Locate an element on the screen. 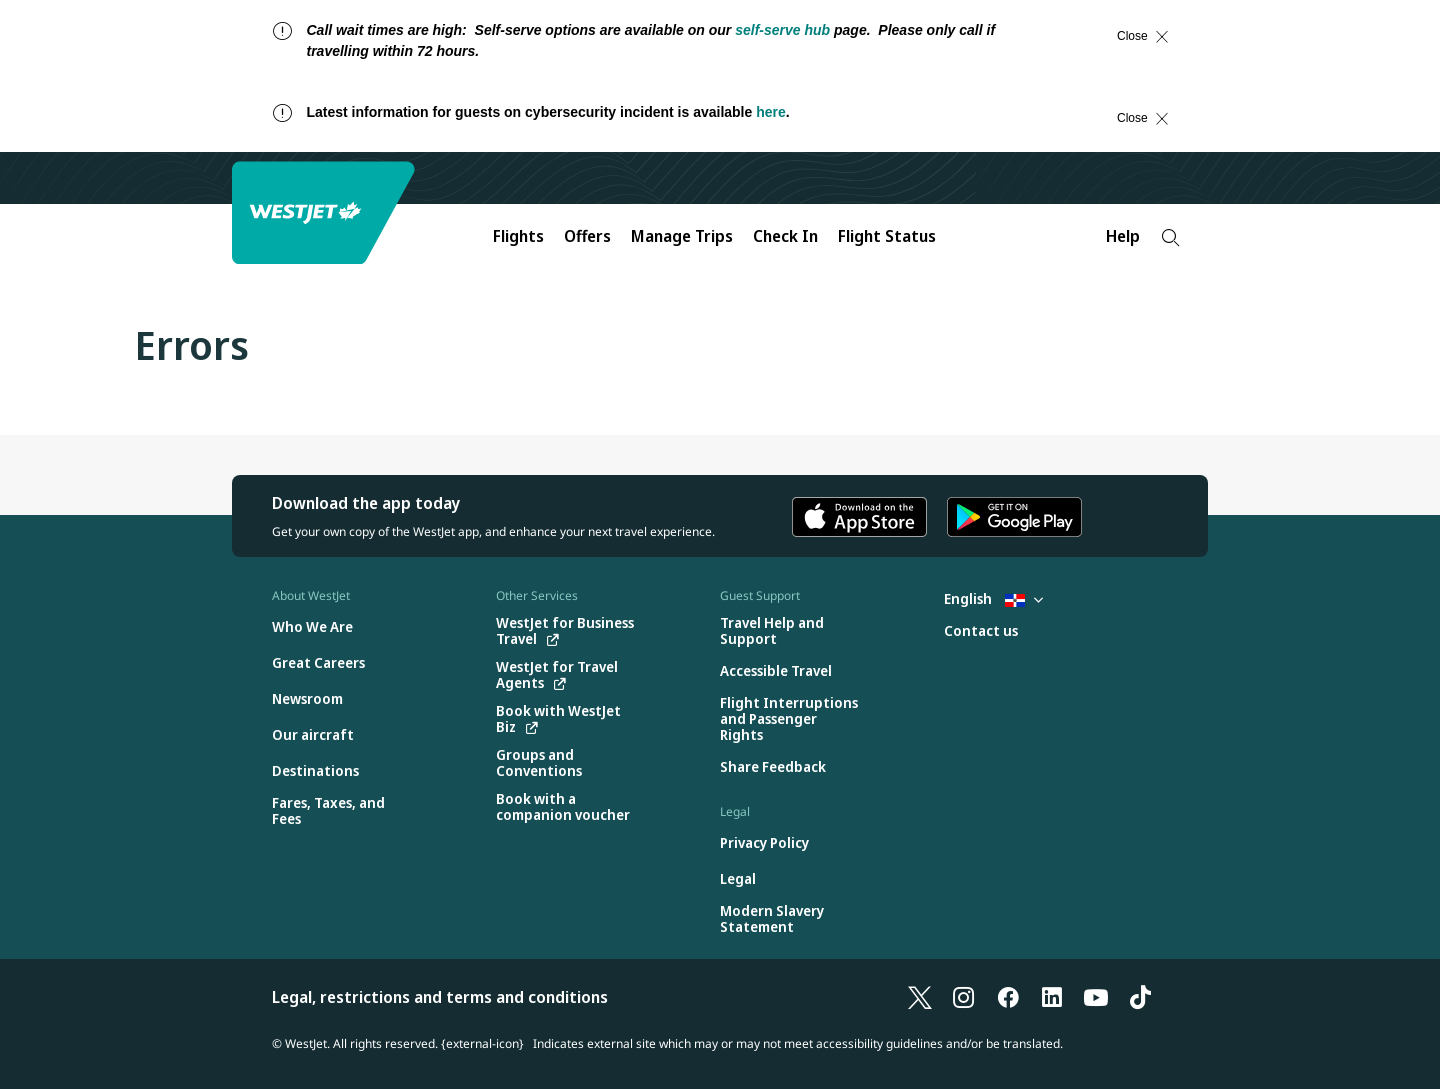 This screenshot has width=1440, height=1089. English [Select country and language. Currently selected: English Dominican Republic] is located at coordinates (993, 598).